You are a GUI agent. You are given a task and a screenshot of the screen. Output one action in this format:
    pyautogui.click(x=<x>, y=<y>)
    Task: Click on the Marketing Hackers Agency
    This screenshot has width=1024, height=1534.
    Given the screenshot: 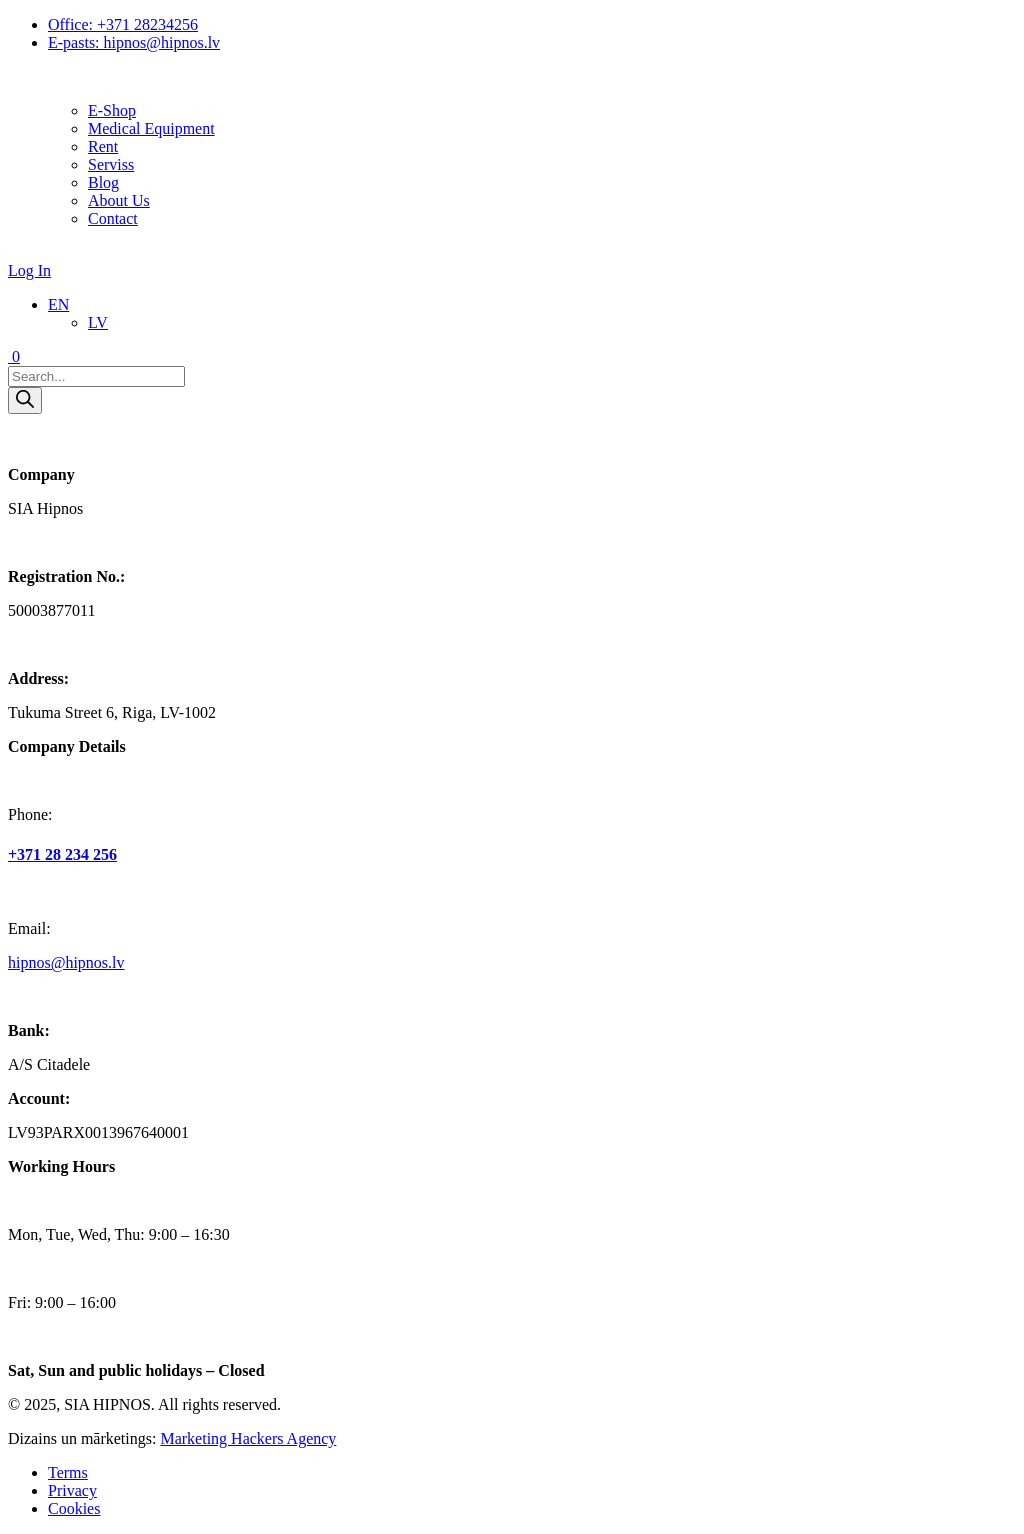 What is the action you would take?
    pyautogui.click(x=248, y=1438)
    